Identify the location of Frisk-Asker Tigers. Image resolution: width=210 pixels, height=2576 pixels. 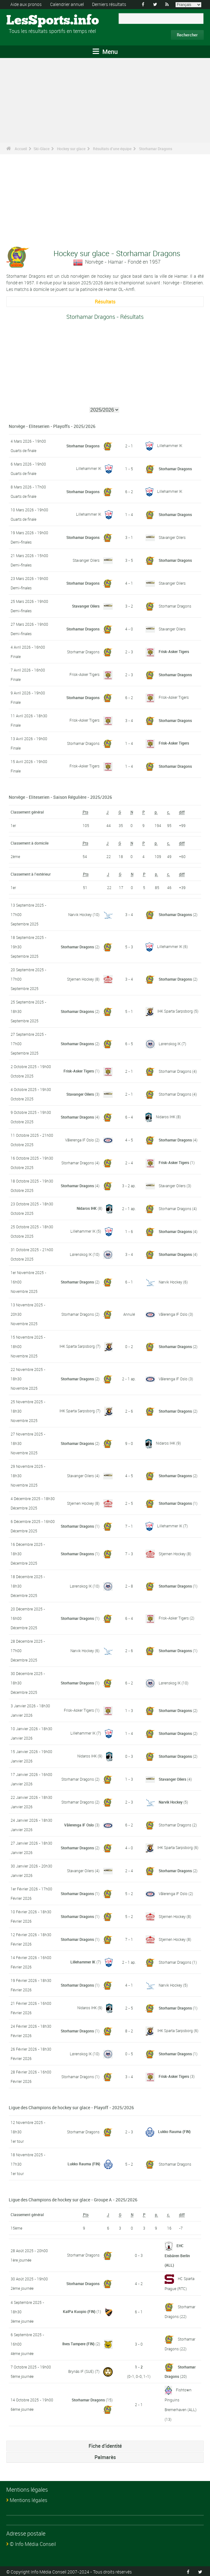
(174, 651).